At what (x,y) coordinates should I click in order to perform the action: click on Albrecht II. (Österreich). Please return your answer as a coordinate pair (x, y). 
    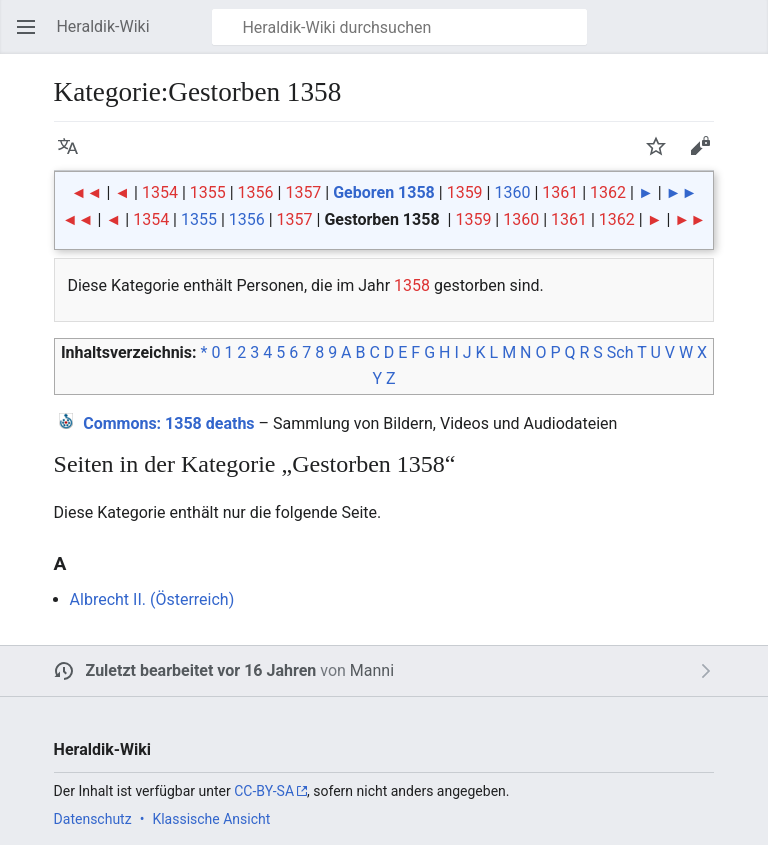
    Looking at the image, I should click on (152, 599).